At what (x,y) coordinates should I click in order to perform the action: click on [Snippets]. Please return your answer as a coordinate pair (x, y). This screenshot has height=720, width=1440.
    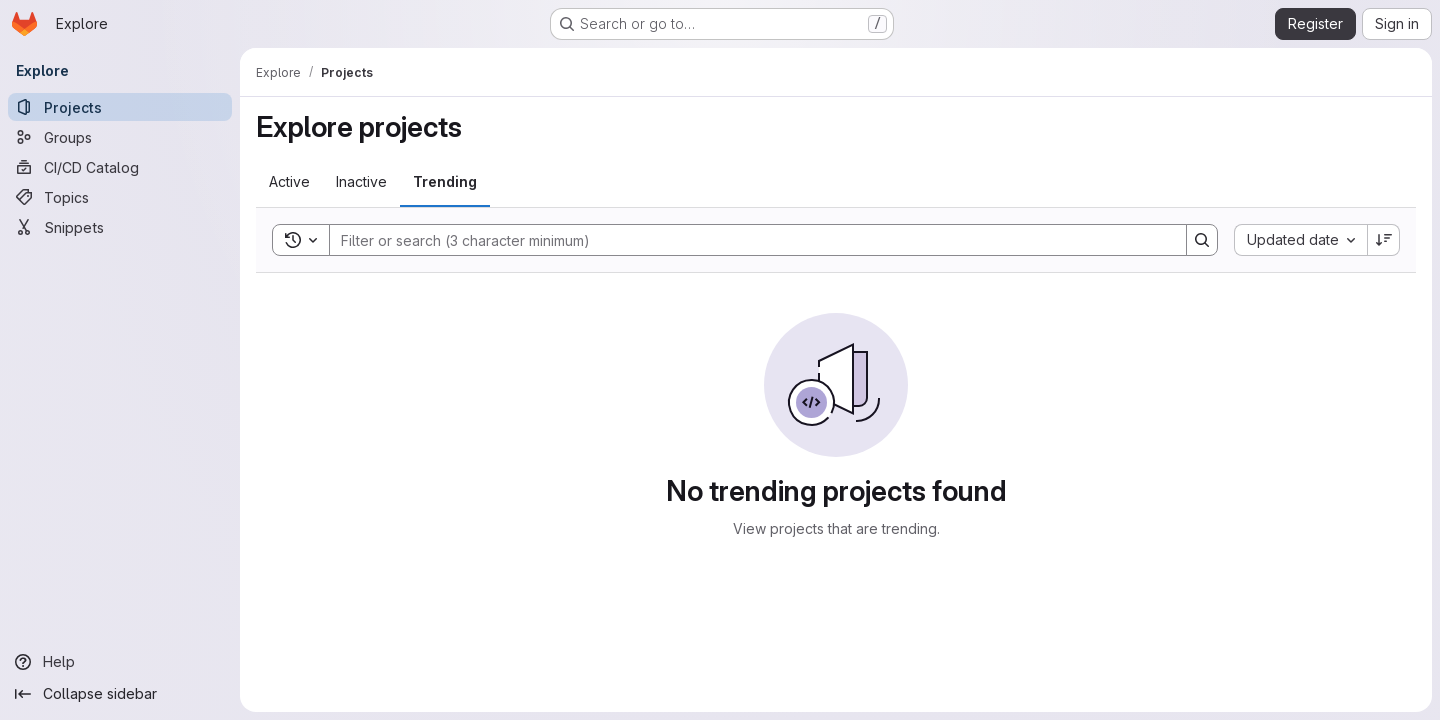
    Looking at the image, I should click on (120, 227).